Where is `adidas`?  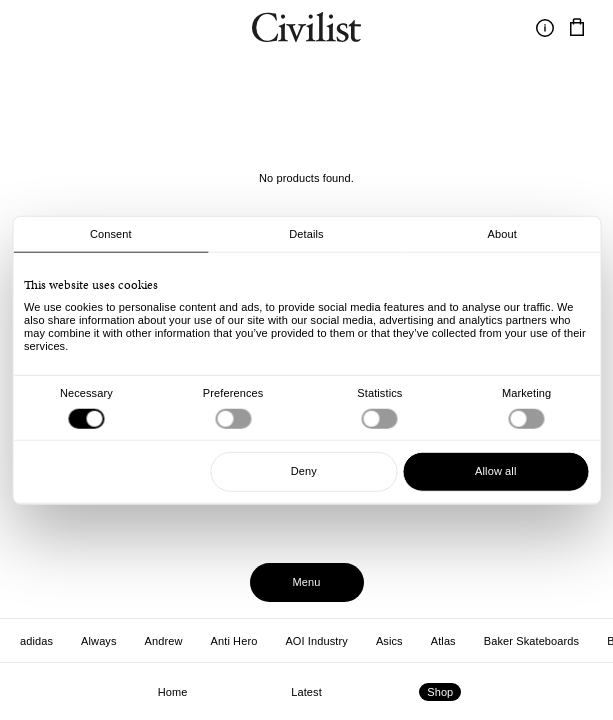
adidas is located at coordinates (36, 641).